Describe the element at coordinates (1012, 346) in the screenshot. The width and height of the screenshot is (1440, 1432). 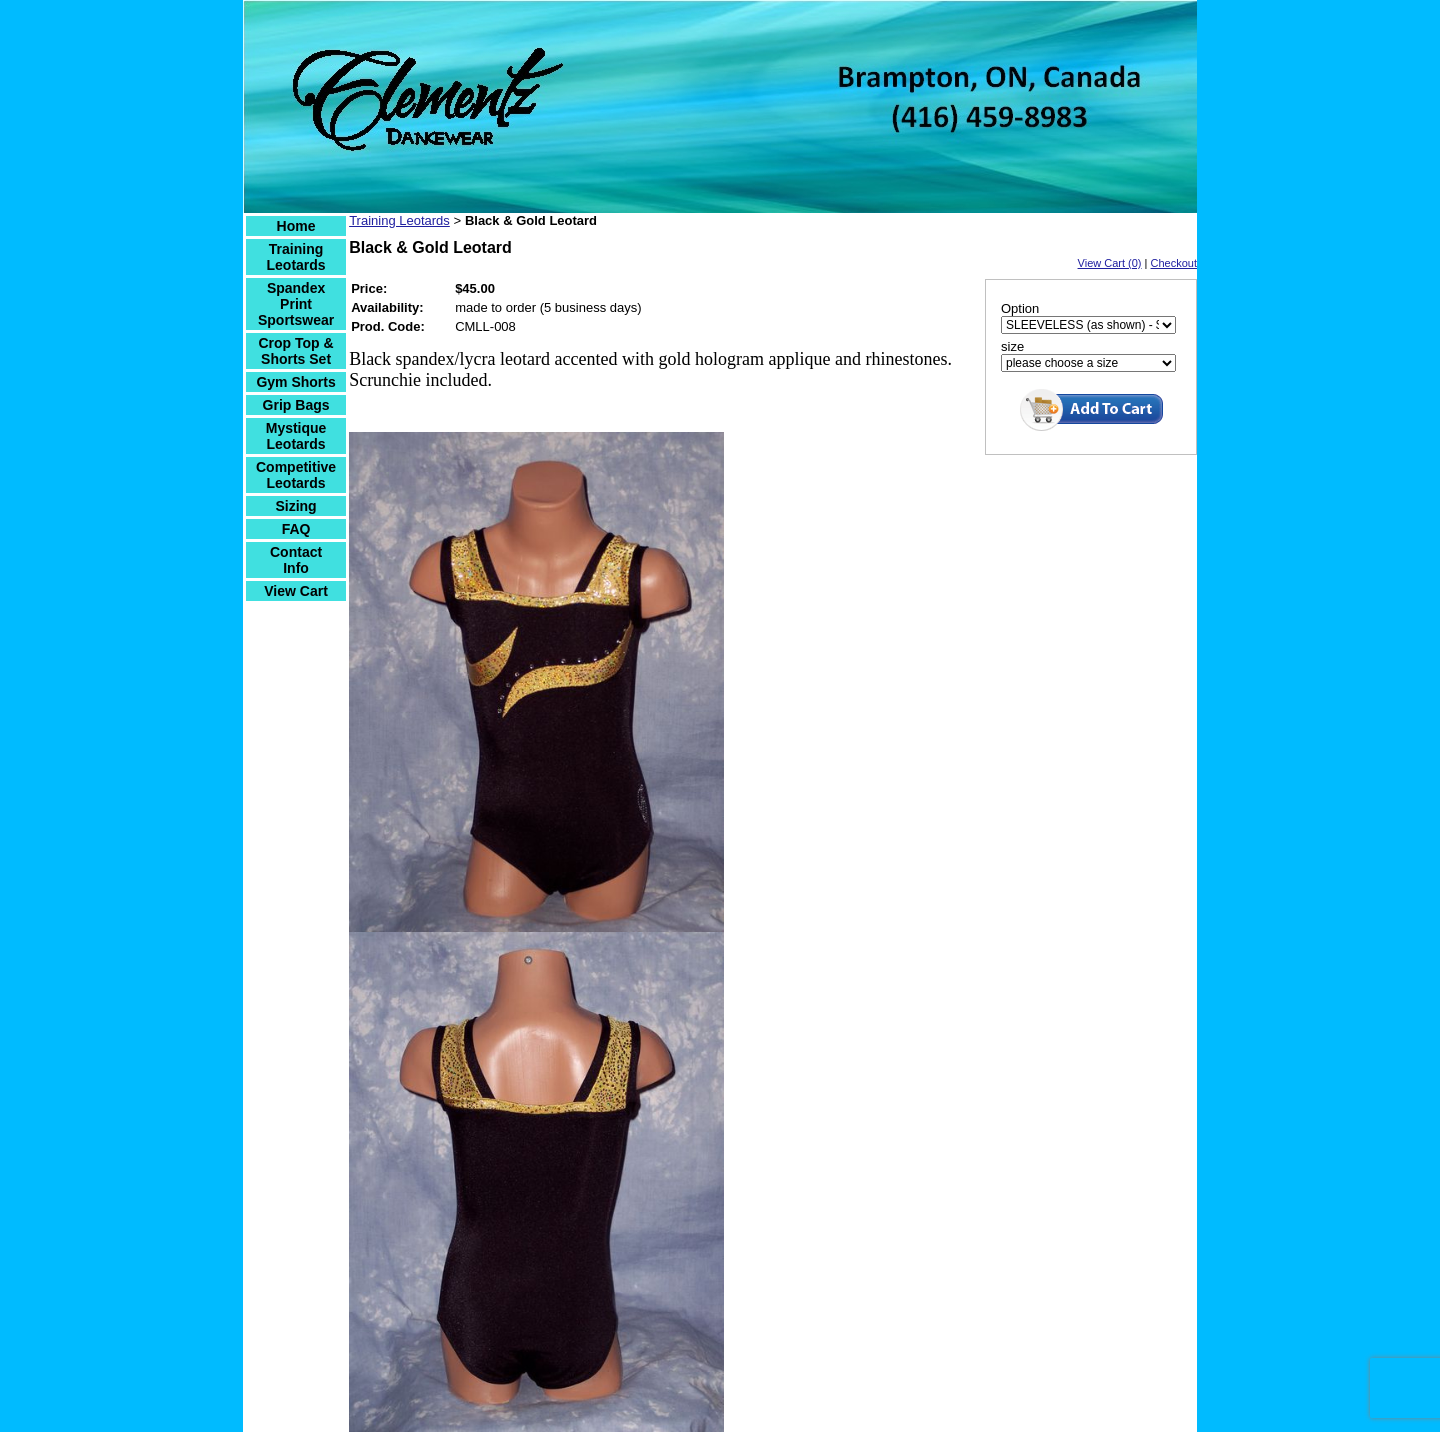
I see `size` at that location.